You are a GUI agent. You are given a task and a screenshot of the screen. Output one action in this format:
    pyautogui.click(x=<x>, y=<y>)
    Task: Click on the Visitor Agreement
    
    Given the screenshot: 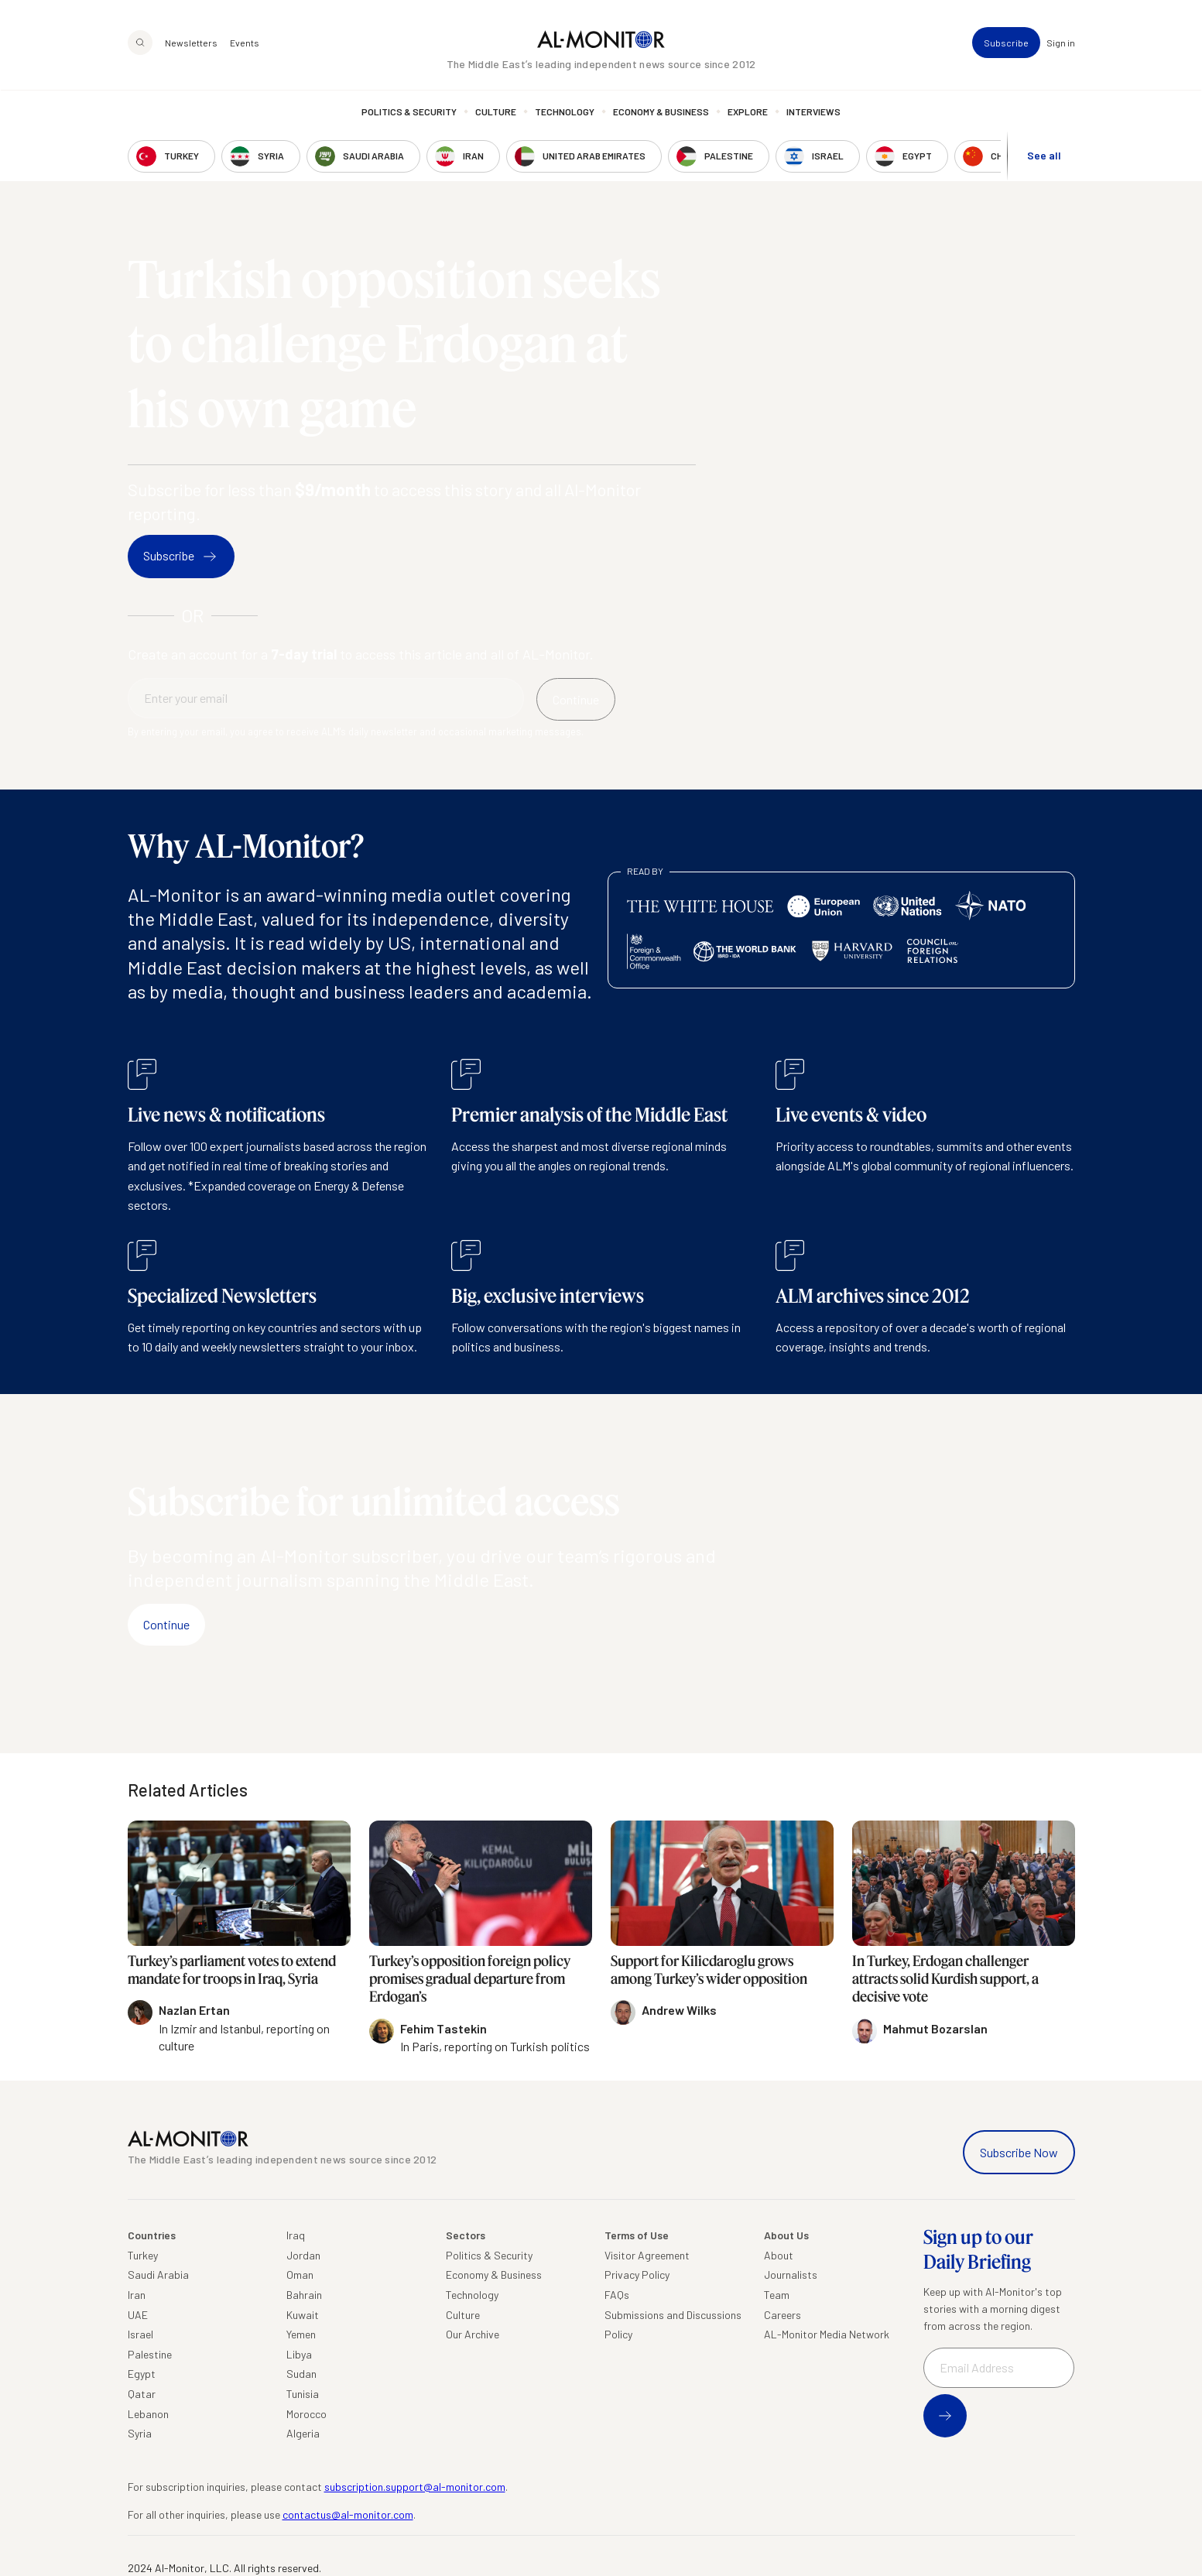 What is the action you would take?
    pyautogui.click(x=647, y=2255)
    